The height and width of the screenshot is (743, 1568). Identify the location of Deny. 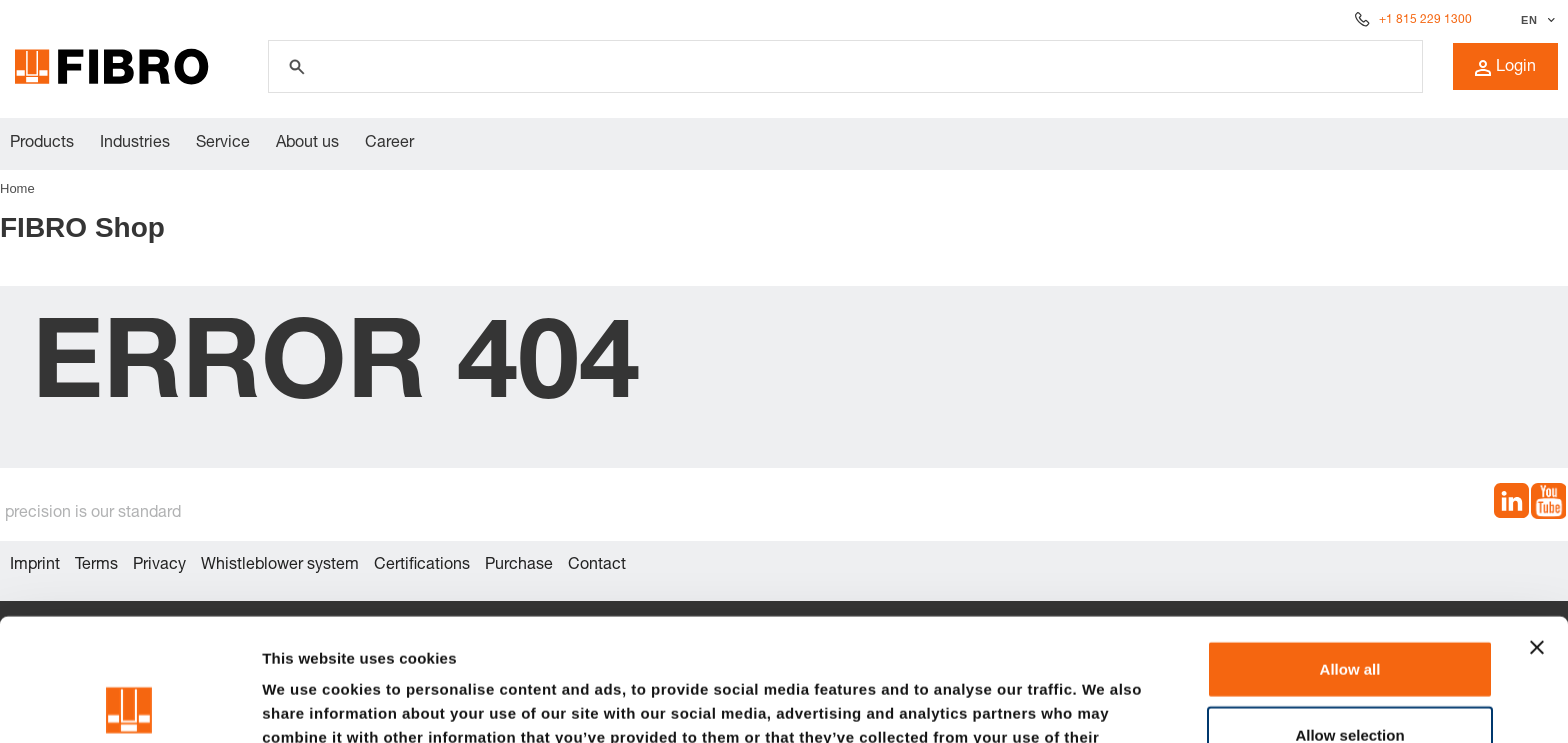
(1350, 677).